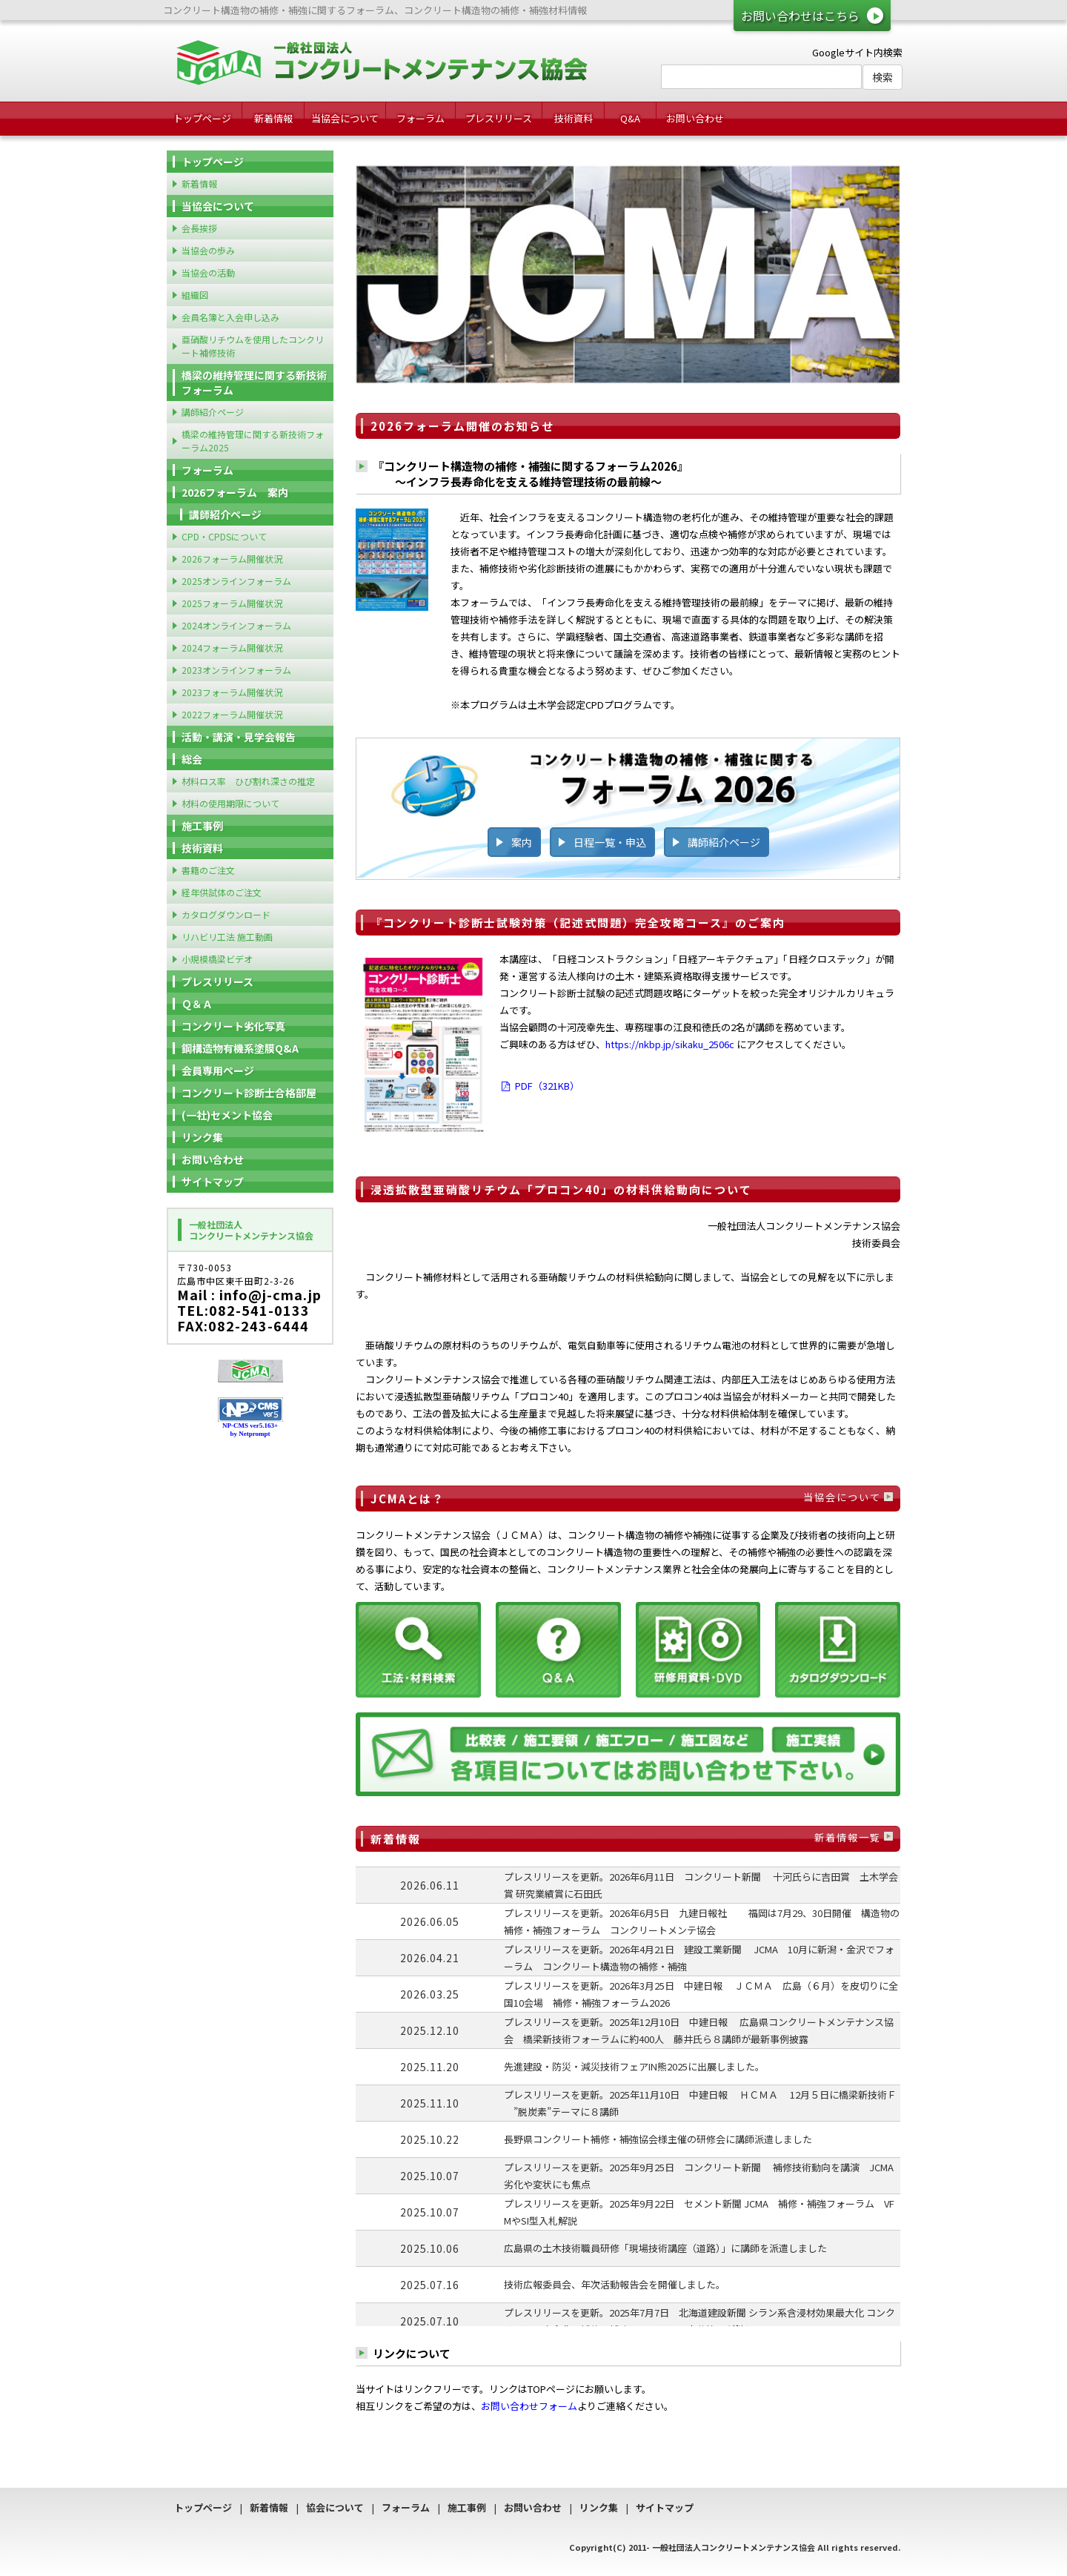 The width and height of the screenshot is (1067, 2576). I want to click on (一社)セメント協会, so click(227, 1114).